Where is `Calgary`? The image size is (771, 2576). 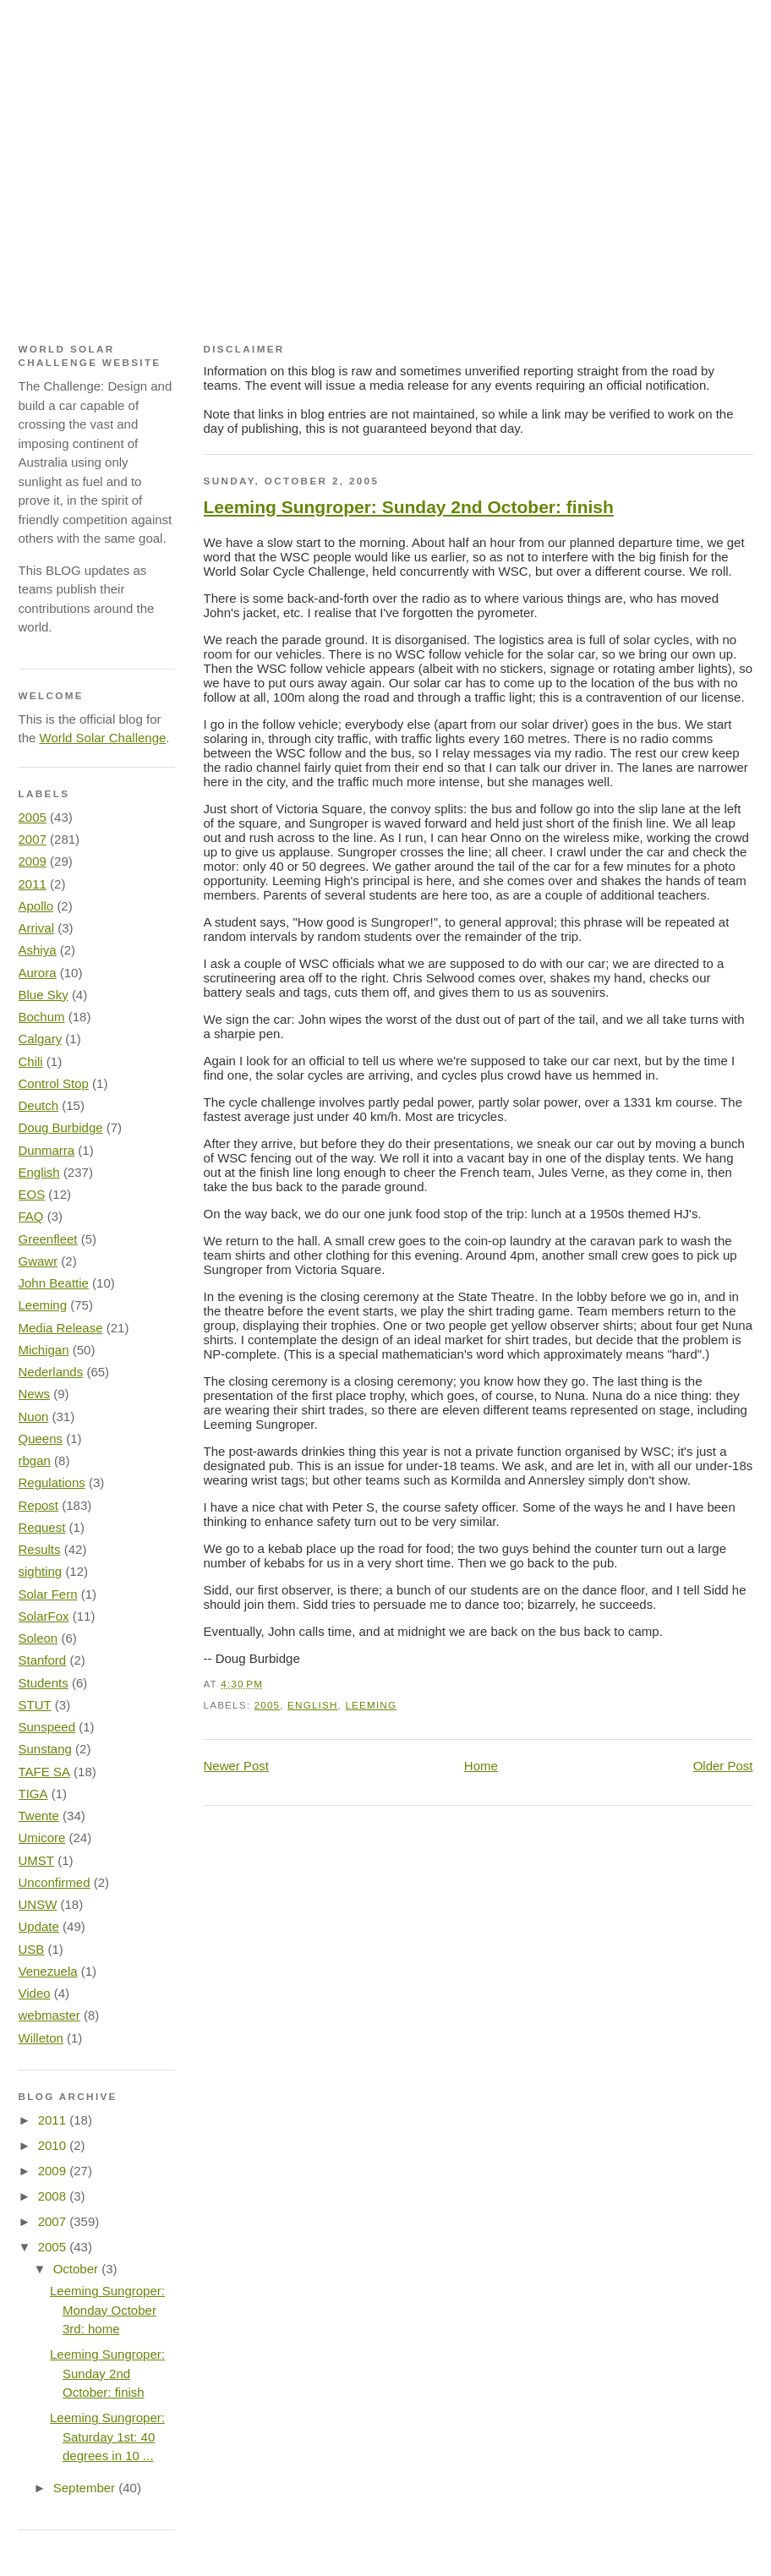
Calgary is located at coordinates (41, 1038).